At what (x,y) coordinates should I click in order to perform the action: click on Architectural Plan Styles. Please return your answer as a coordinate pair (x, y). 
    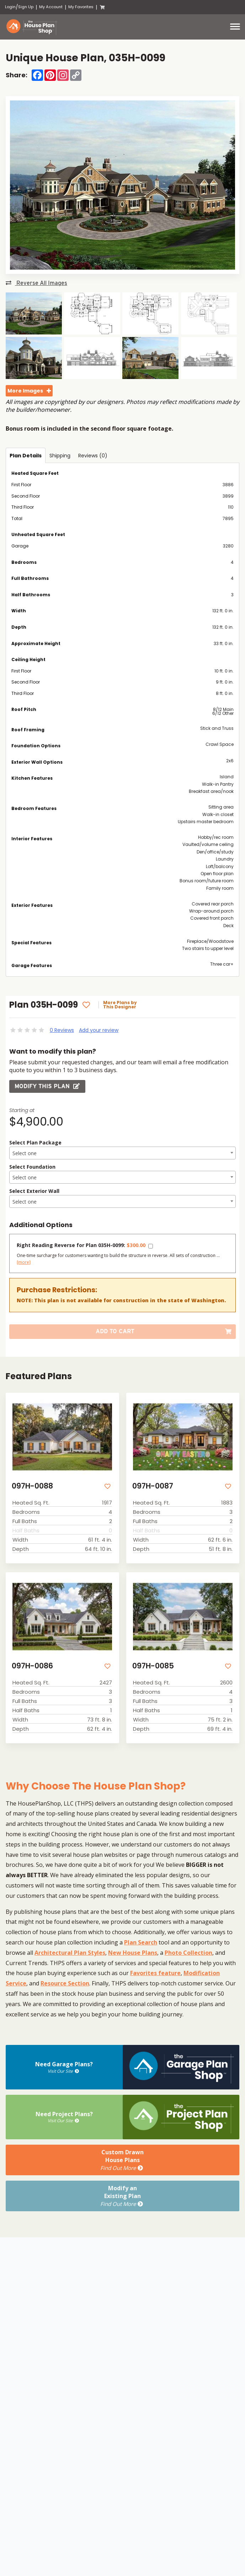
    Looking at the image, I should click on (69, 1953).